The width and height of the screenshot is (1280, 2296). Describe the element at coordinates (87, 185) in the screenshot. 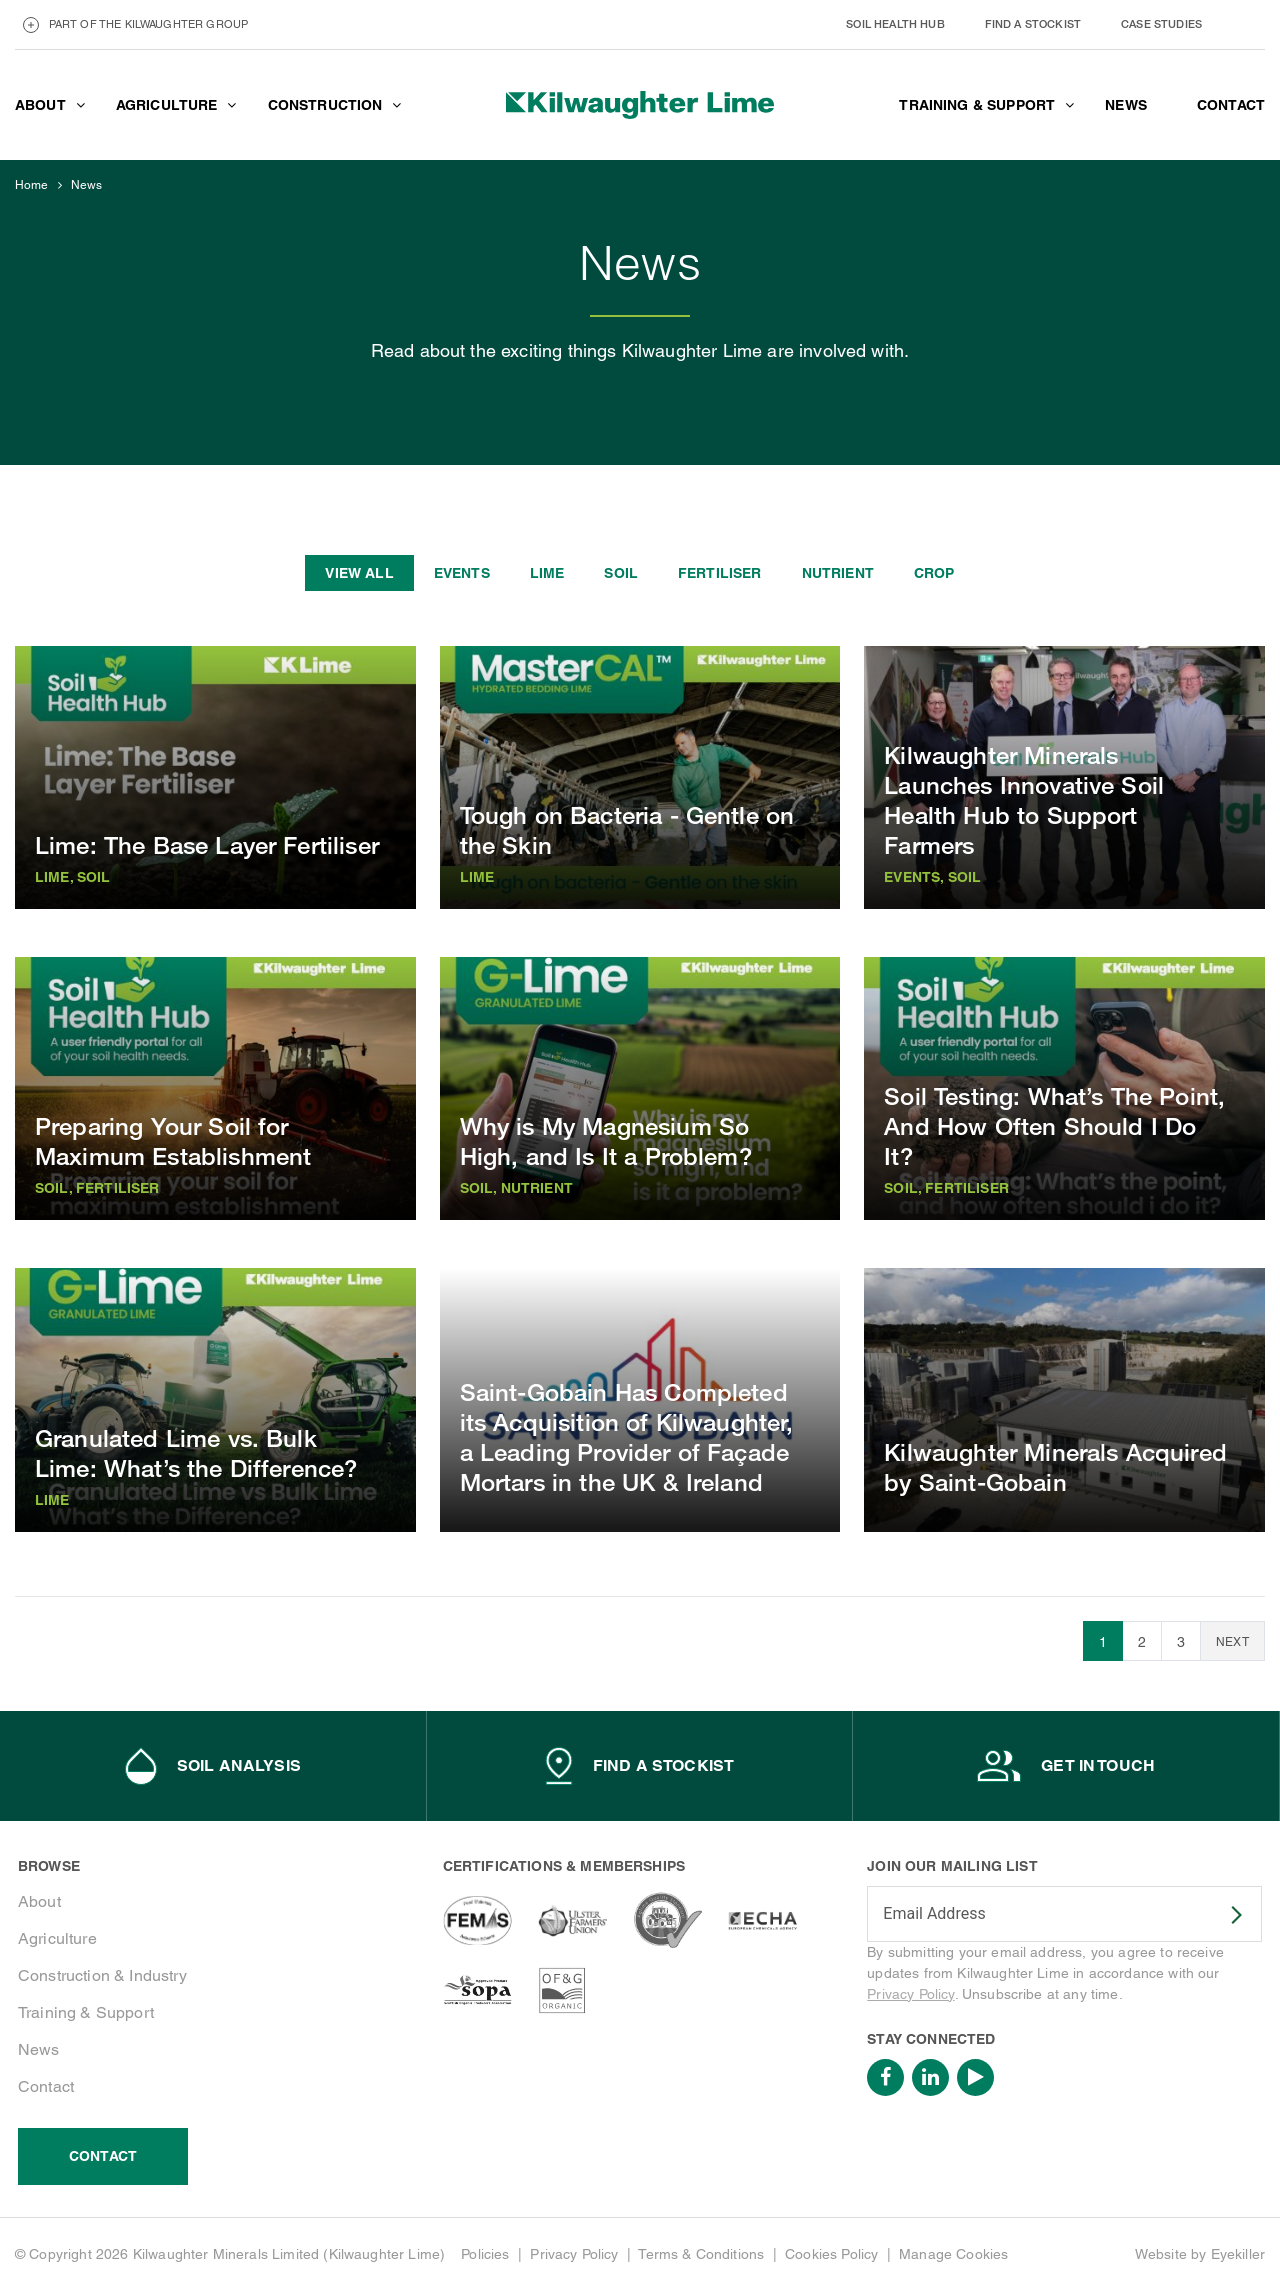

I see `News` at that location.